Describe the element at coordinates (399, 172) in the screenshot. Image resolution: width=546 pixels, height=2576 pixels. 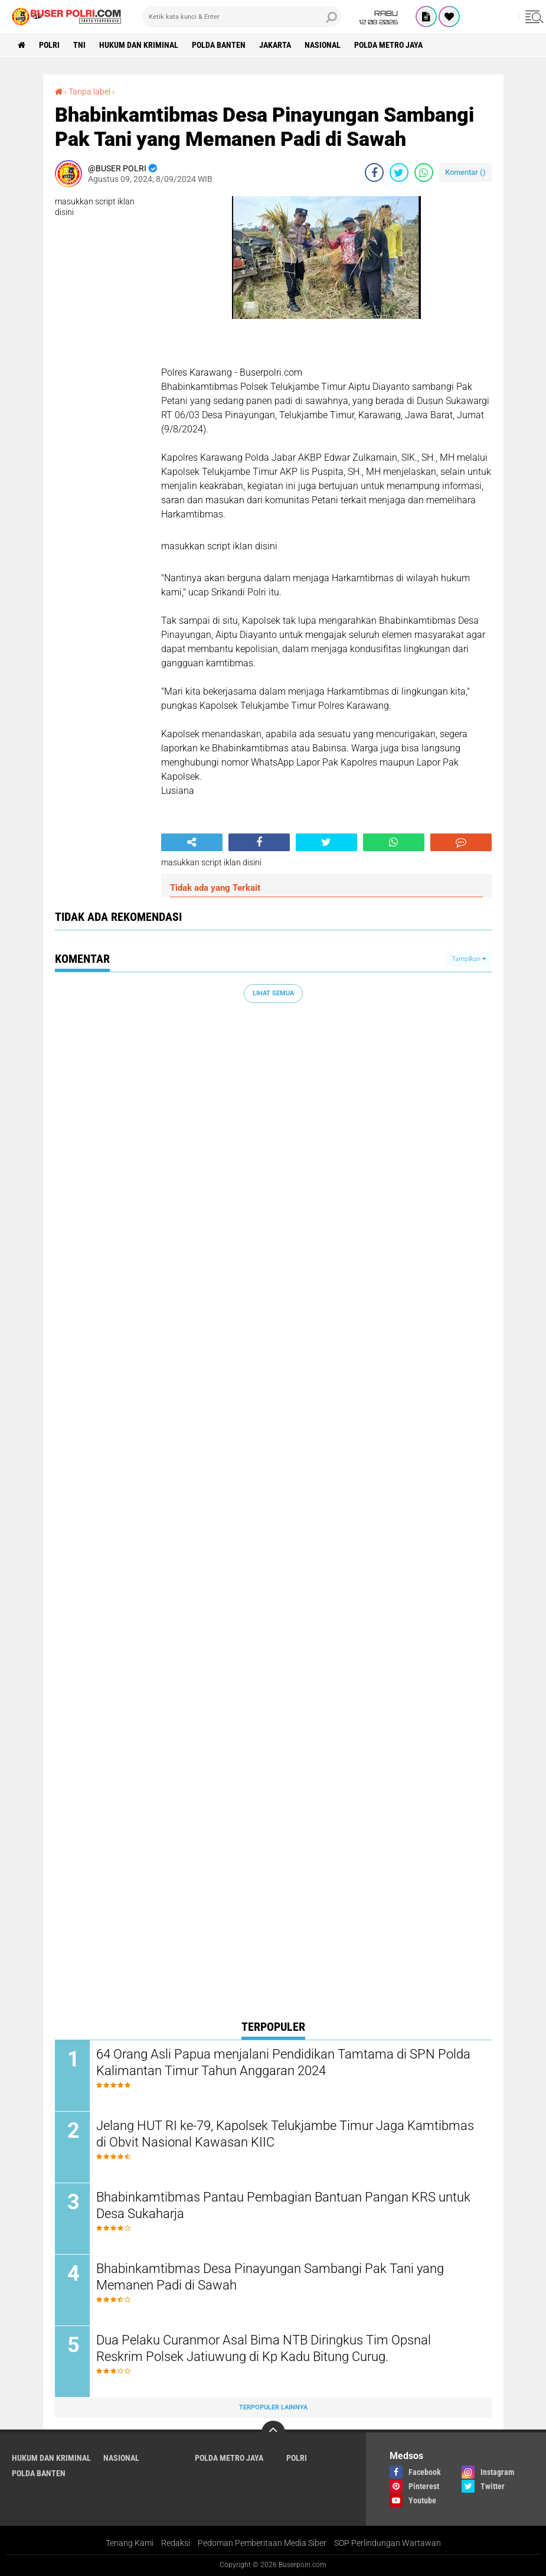
I see `[share-twitter]` at that location.